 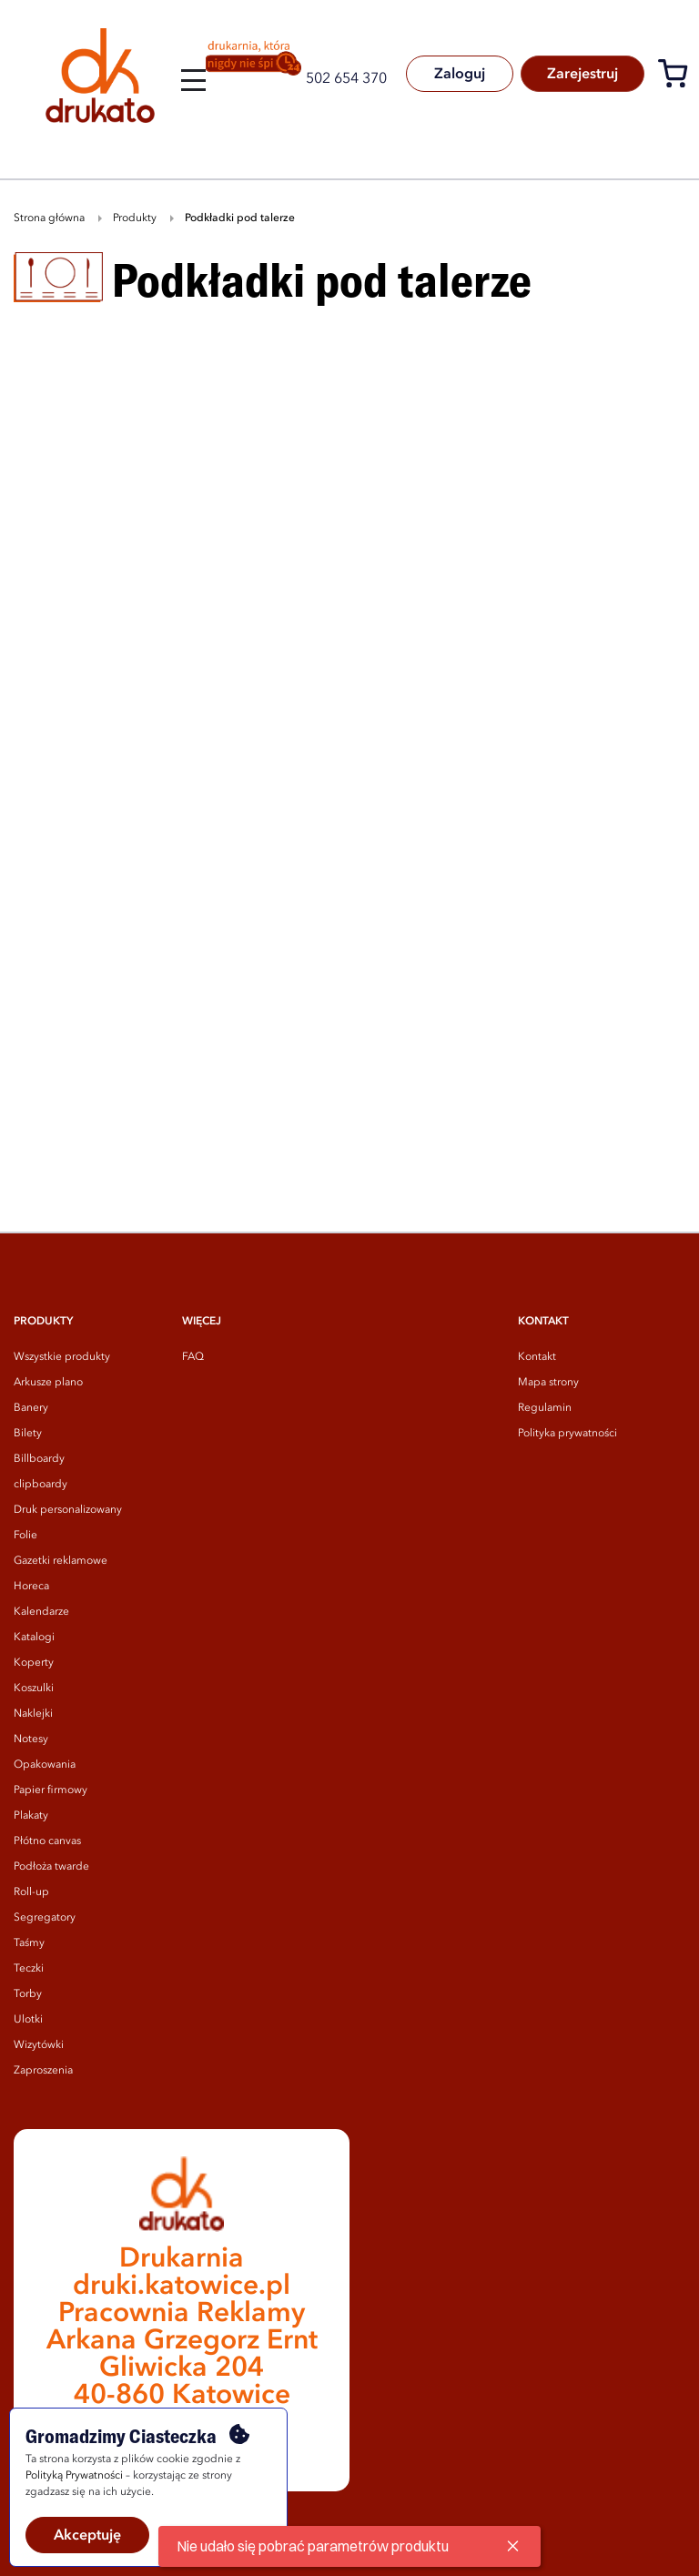 I want to click on Plakaty, so click(x=31, y=1815).